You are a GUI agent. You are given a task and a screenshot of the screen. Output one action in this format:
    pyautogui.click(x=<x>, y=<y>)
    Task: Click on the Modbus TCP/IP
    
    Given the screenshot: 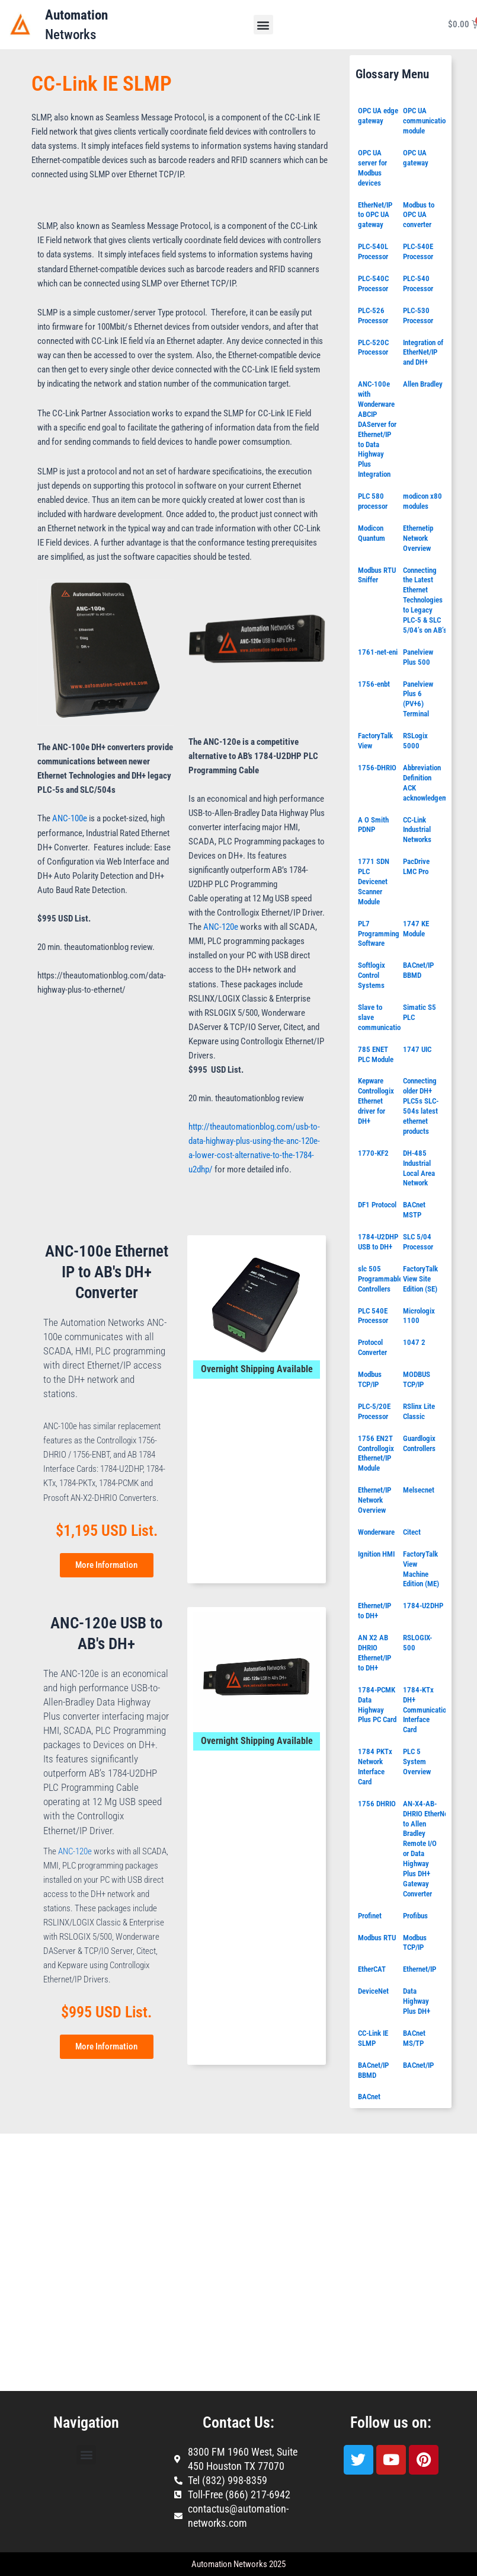 What is the action you would take?
    pyautogui.click(x=370, y=1379)
    